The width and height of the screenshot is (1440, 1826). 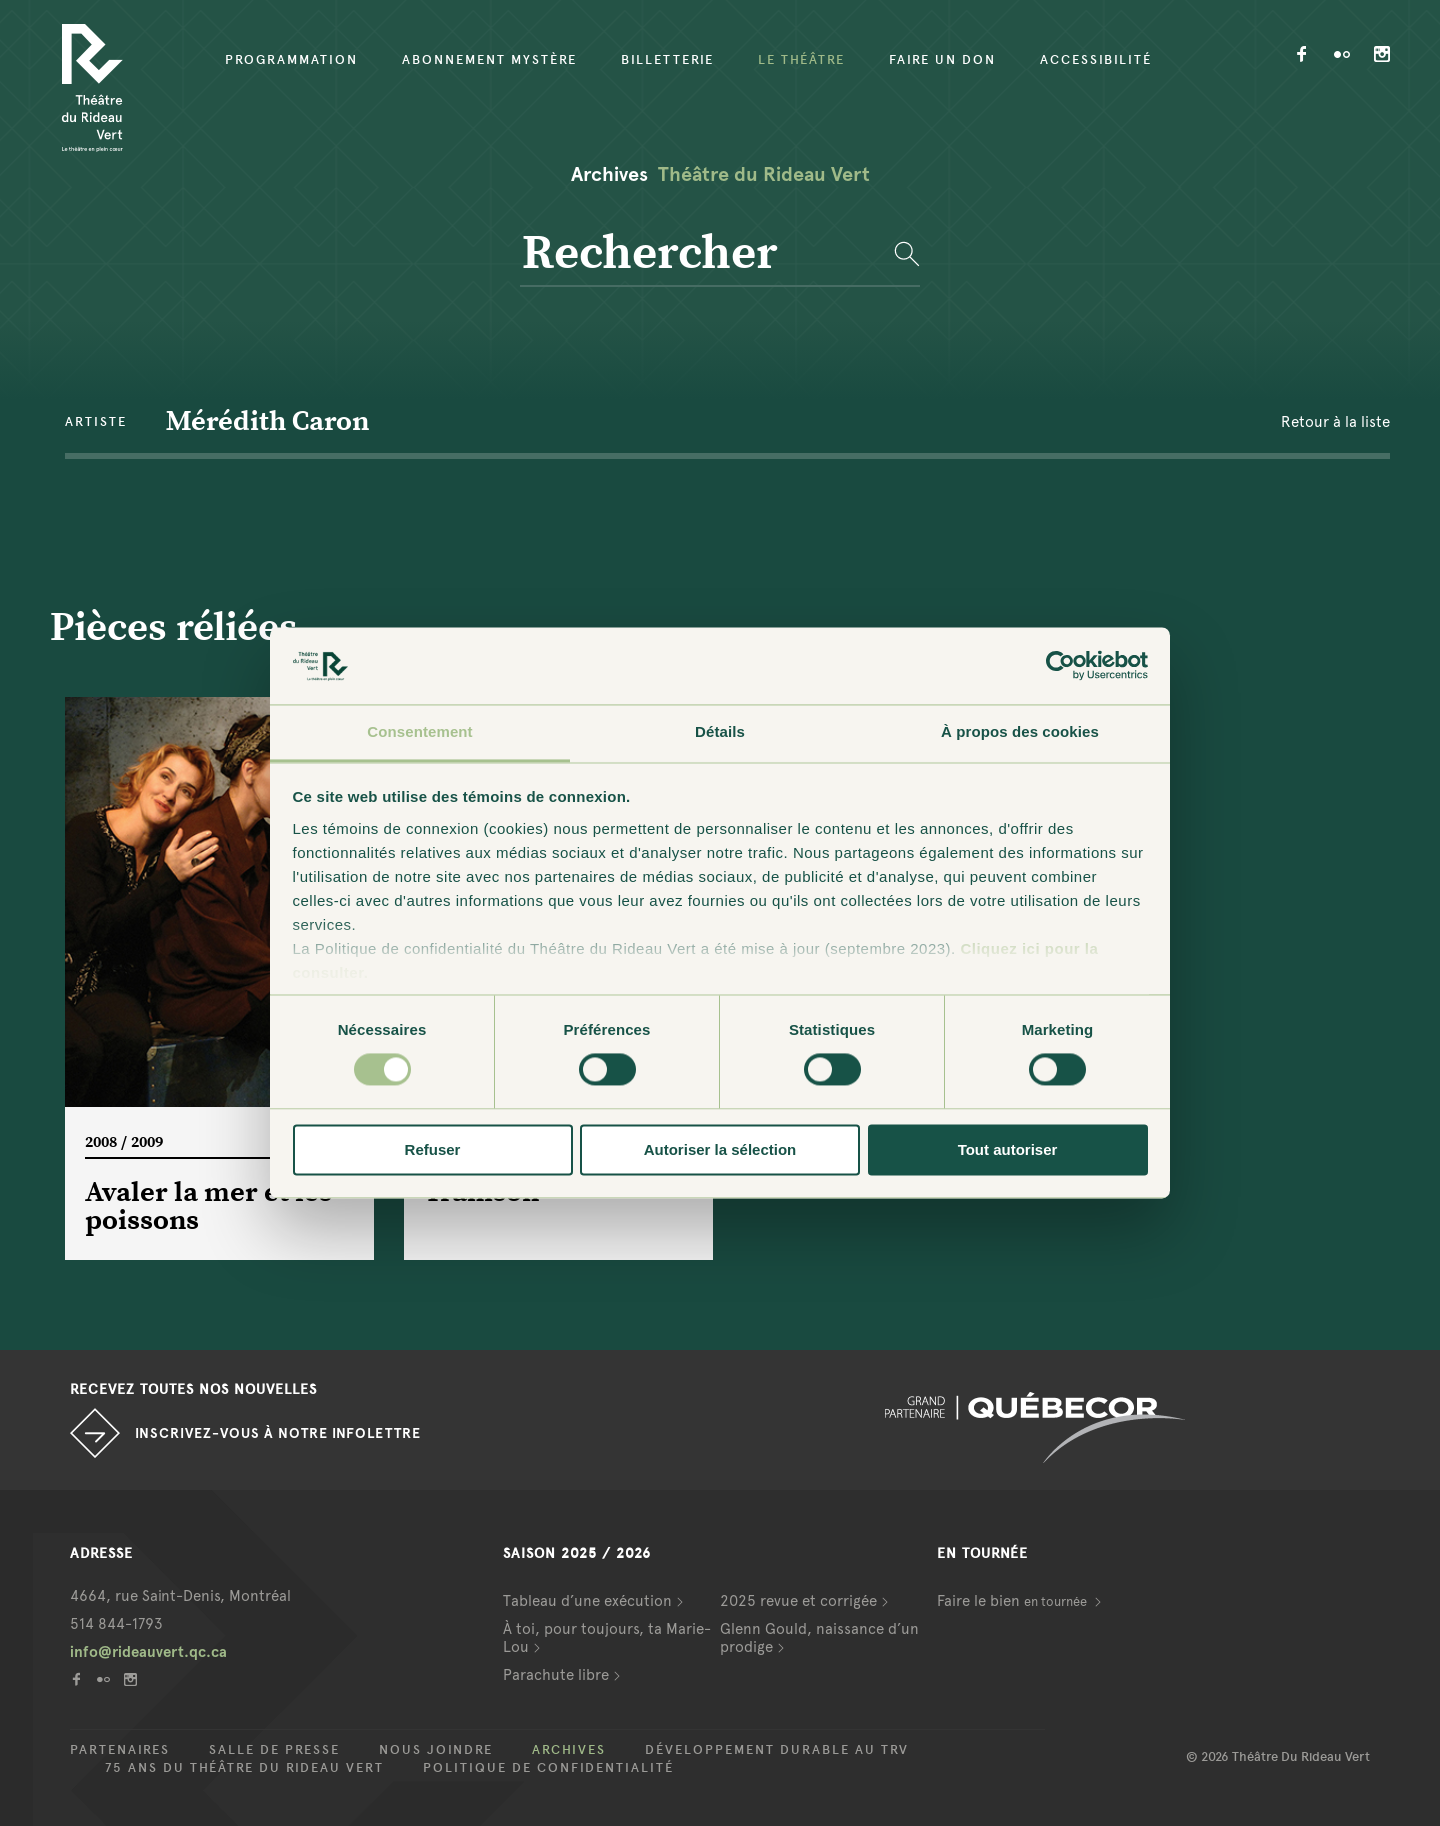 What do you see at coordinates (720, 731) in the screenshot?
I see `Détails [tab]` at bounding box center [720, 731].